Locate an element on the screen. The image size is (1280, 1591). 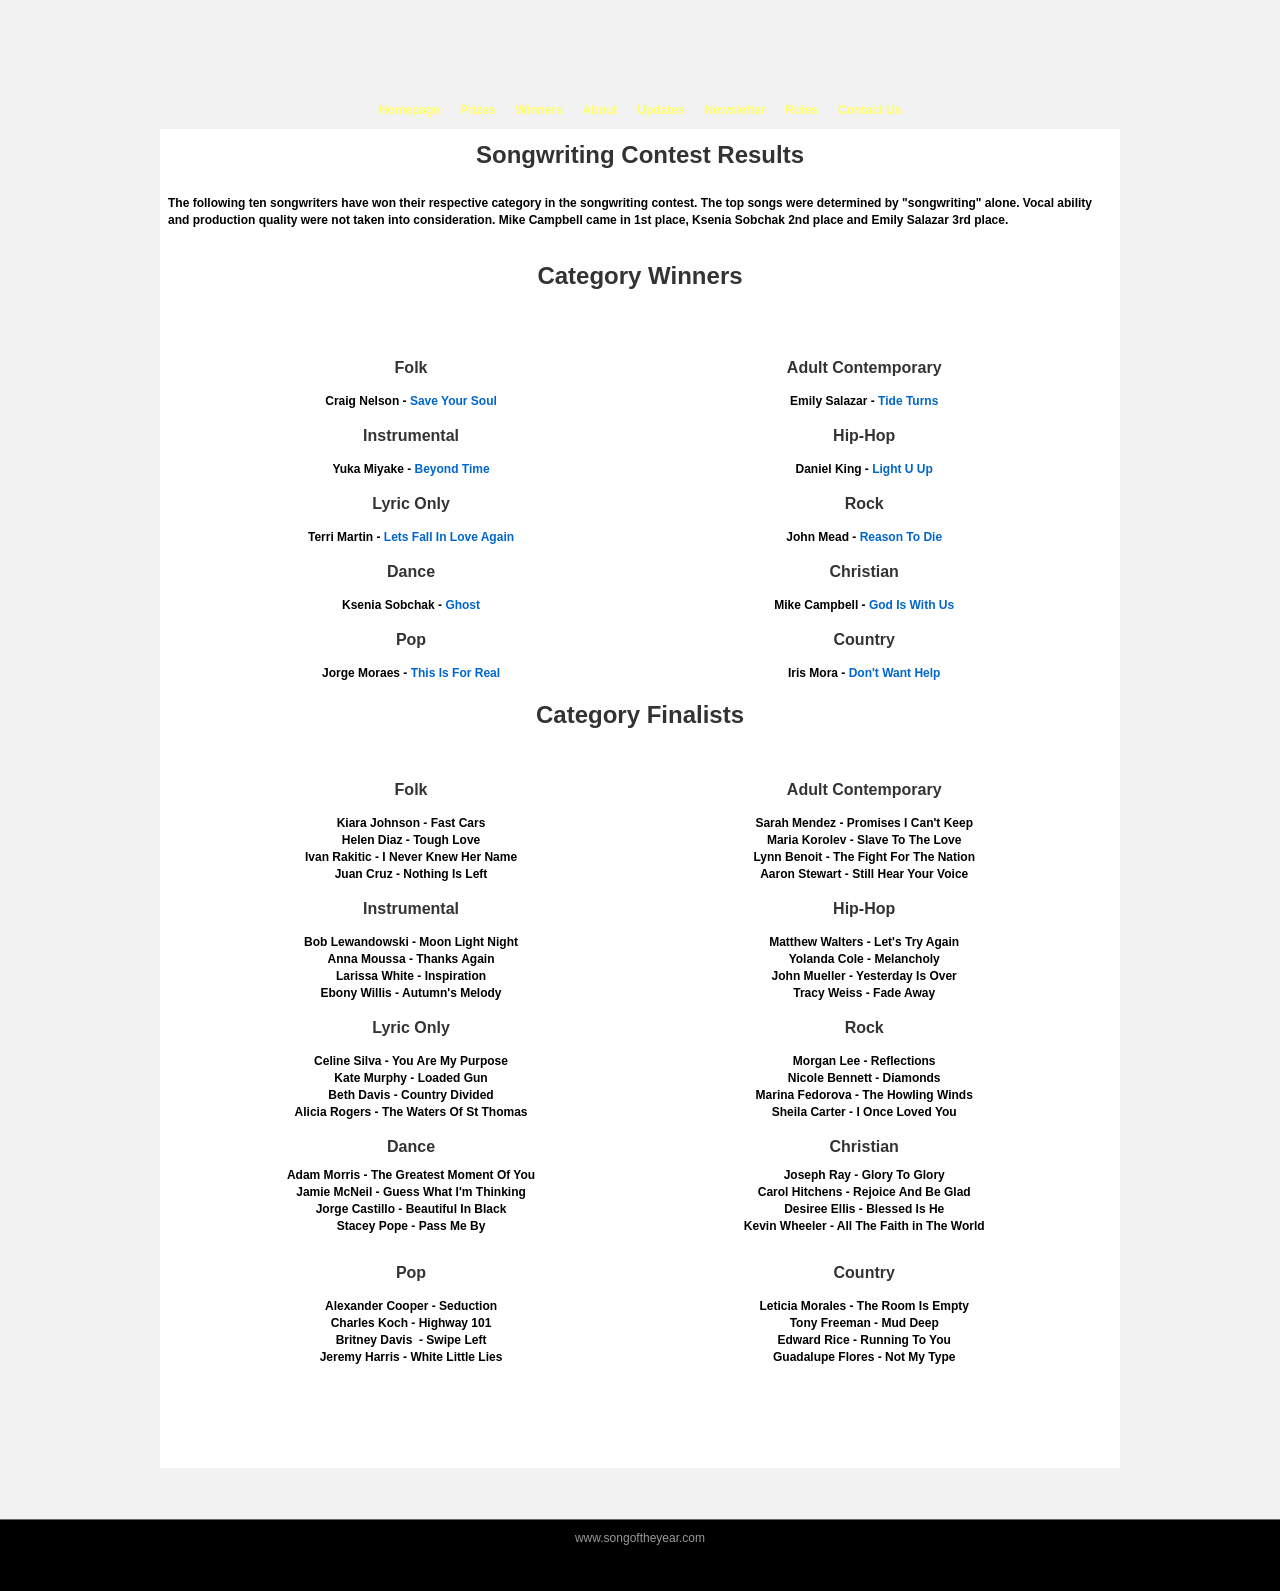
God Is With Us is located at coordinates (911, 605).